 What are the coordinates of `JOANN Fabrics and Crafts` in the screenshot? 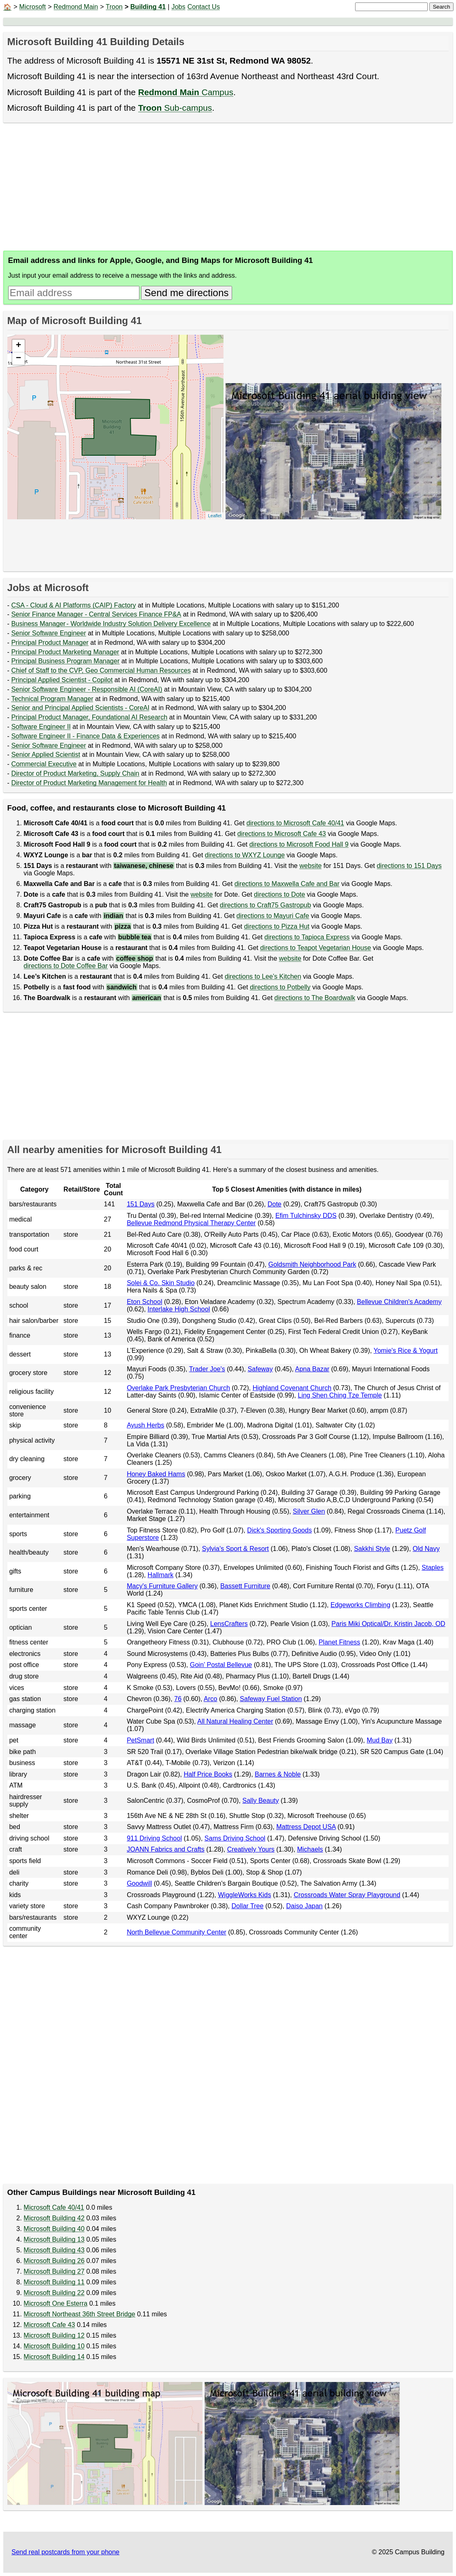 It's located at (165, 1849).